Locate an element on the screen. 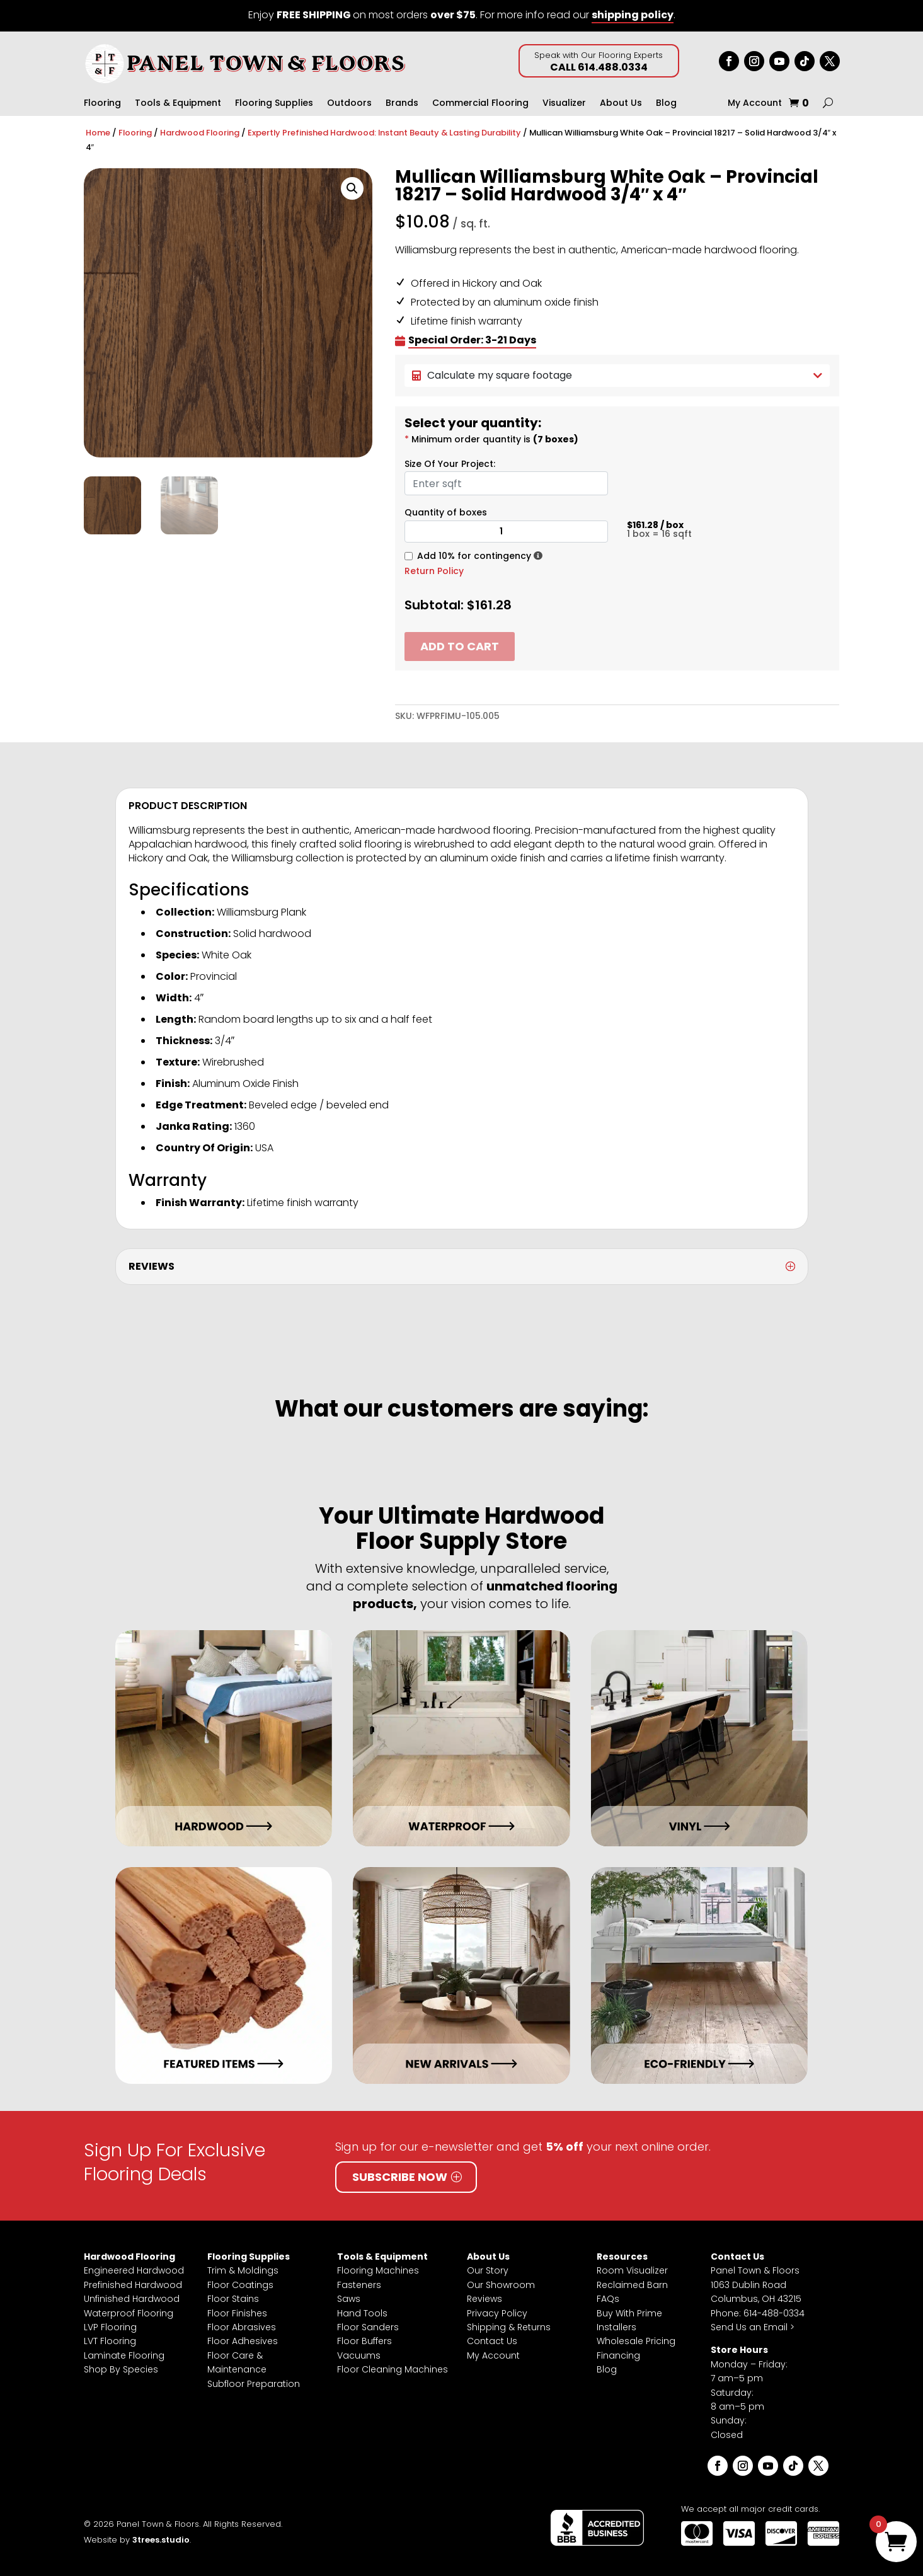 This screenshot has height=2576, width=923. FAQs is located at coordinates (608, 2298).